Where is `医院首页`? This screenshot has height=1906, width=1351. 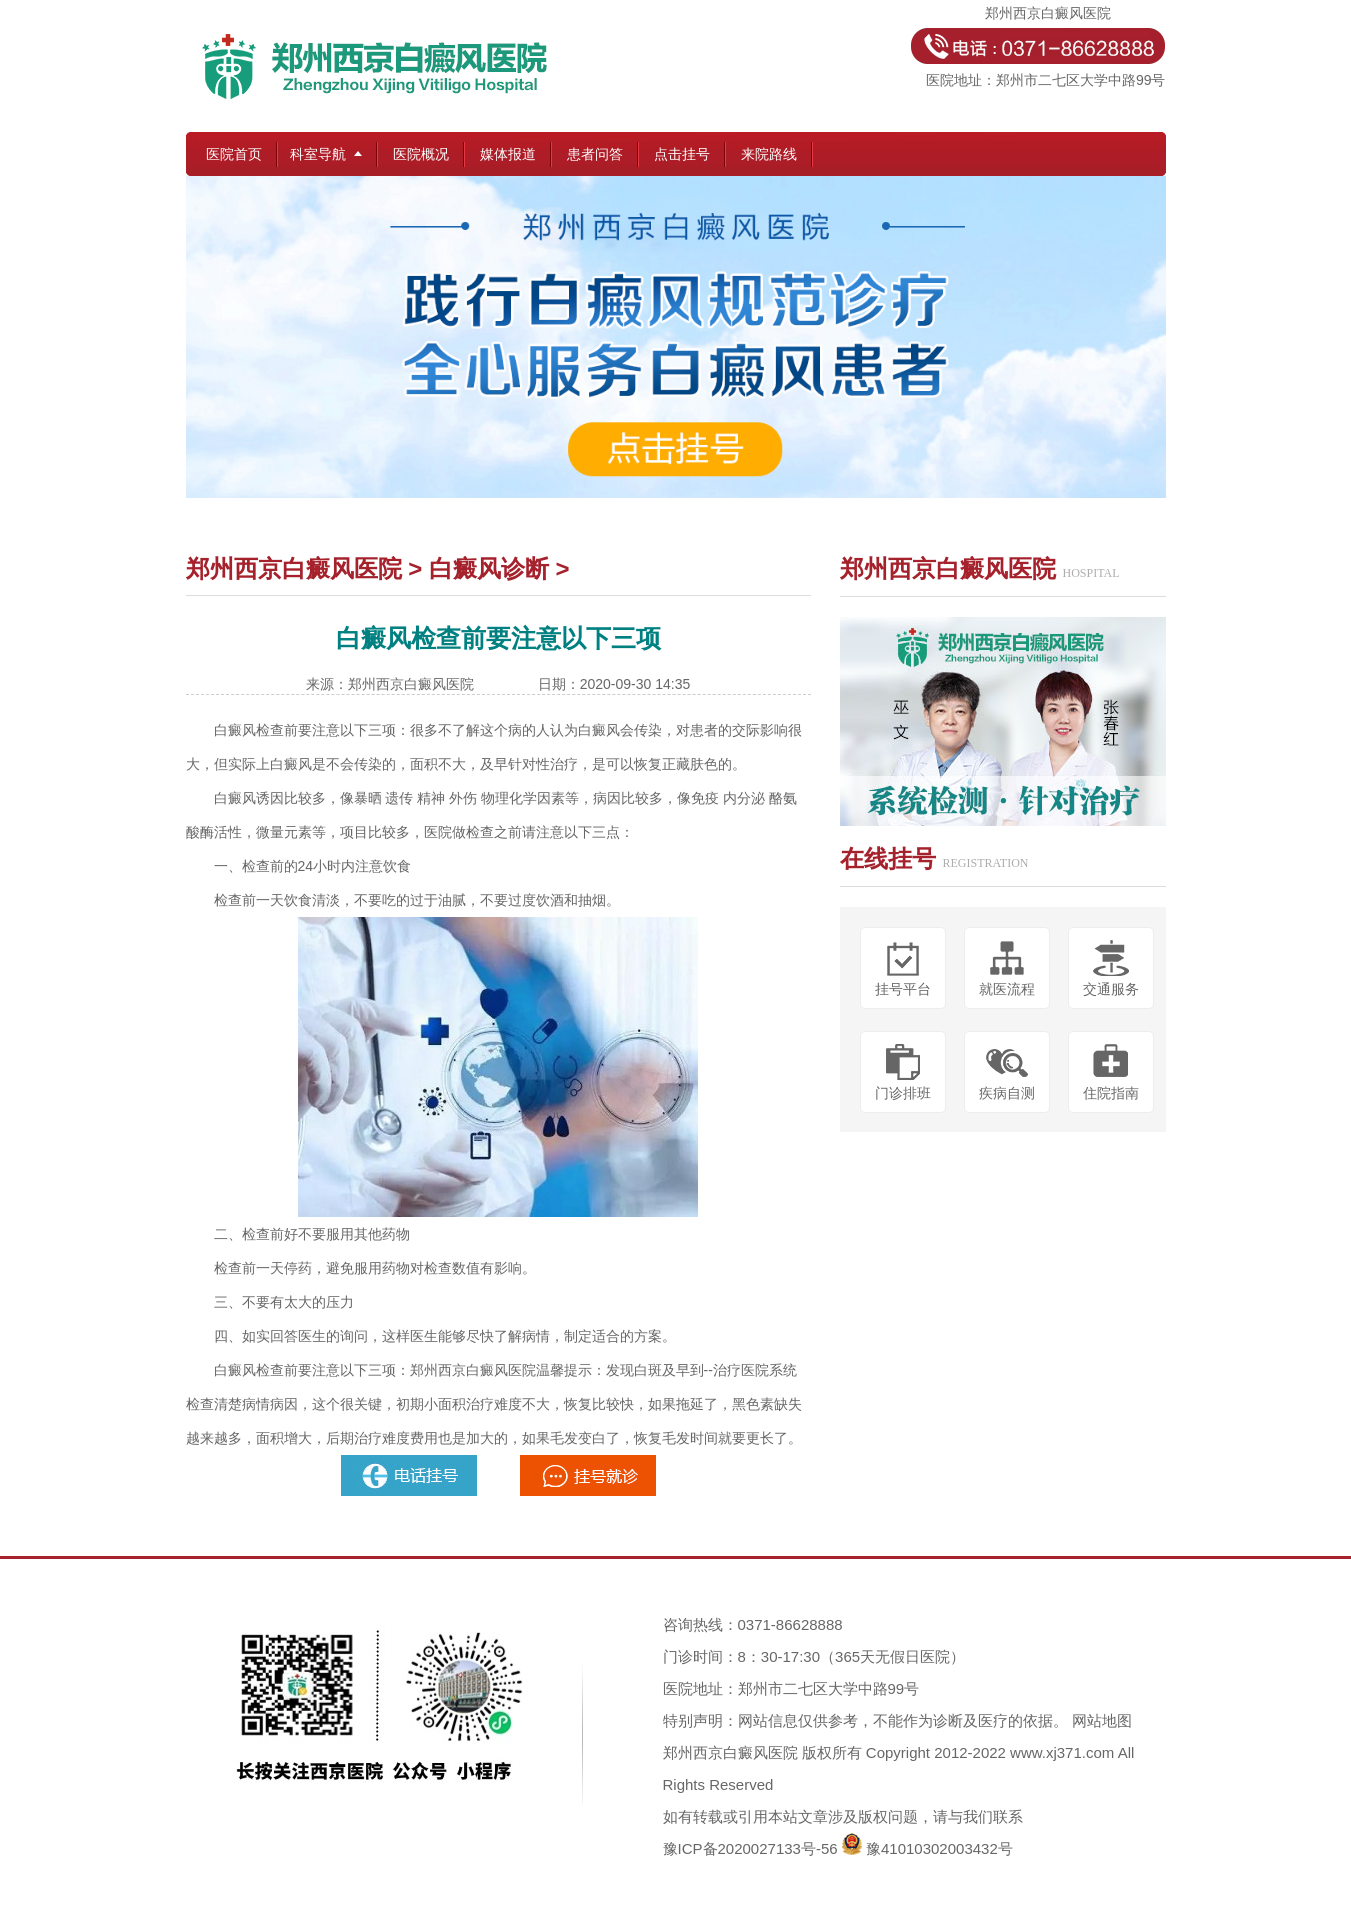 医院首页 is located at coordinates (234, 154).